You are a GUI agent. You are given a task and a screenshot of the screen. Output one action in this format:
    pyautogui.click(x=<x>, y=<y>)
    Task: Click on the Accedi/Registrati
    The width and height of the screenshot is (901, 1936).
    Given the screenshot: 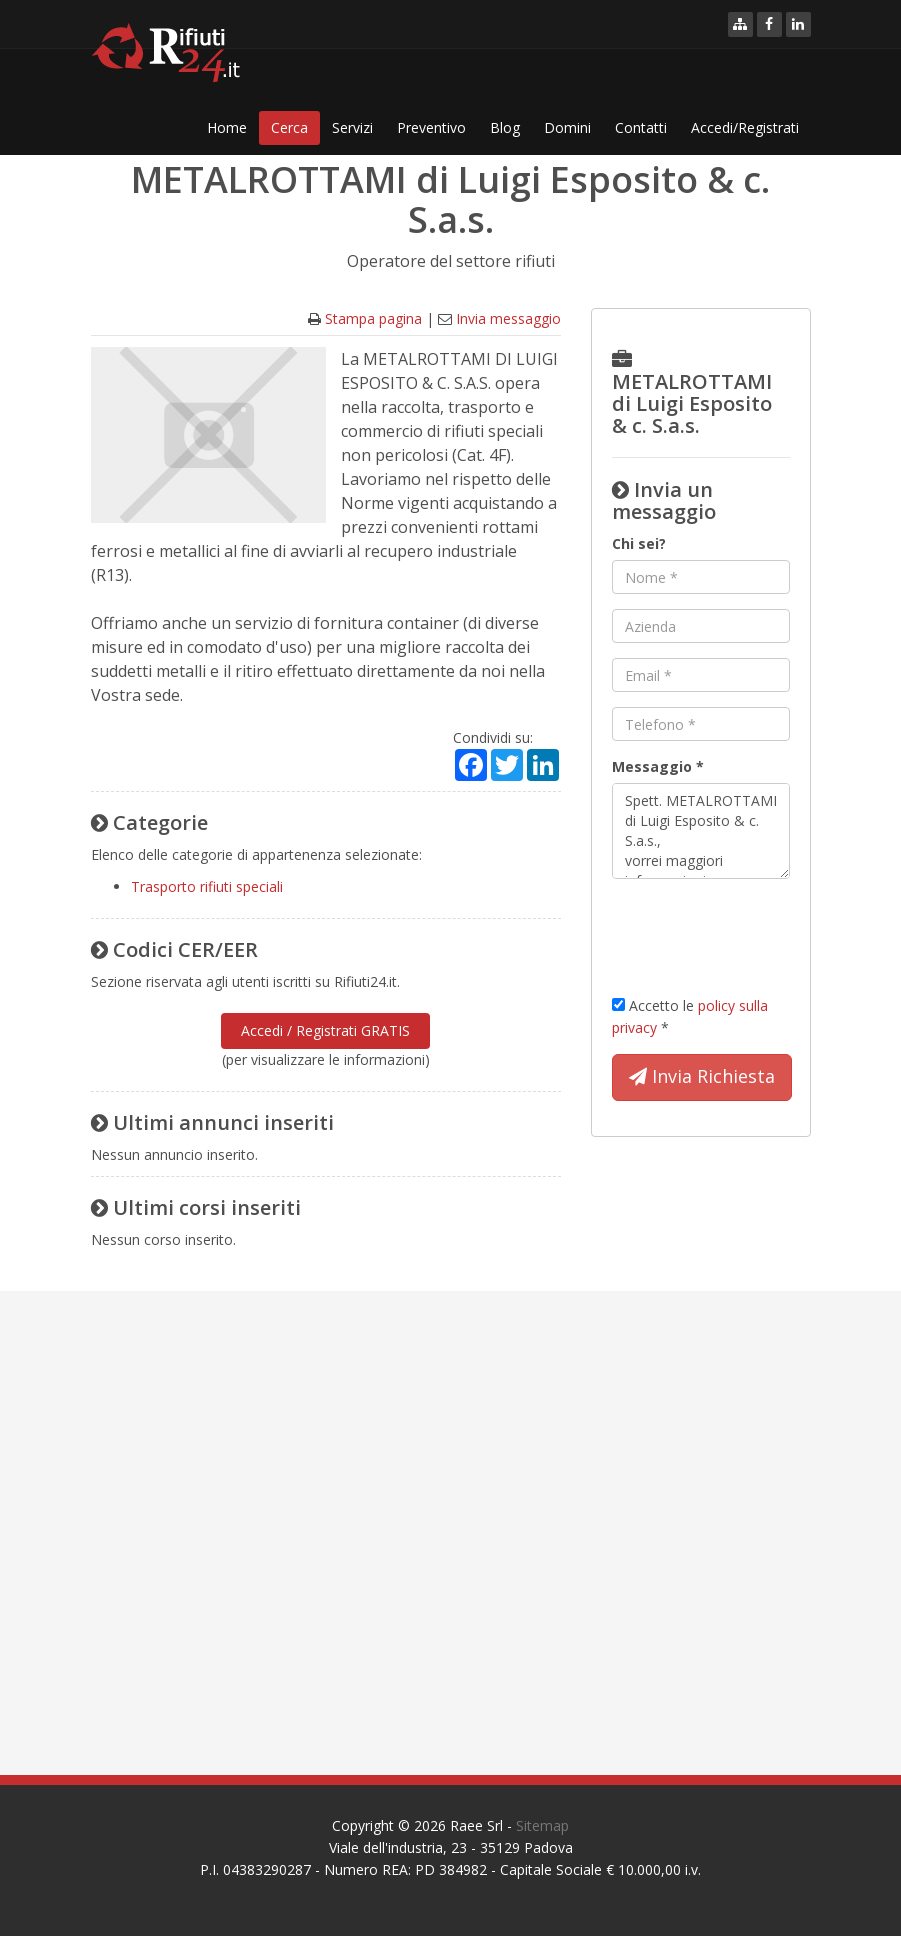 What is the action you would take?
    pyautogui.click(x=745, y=127)
    